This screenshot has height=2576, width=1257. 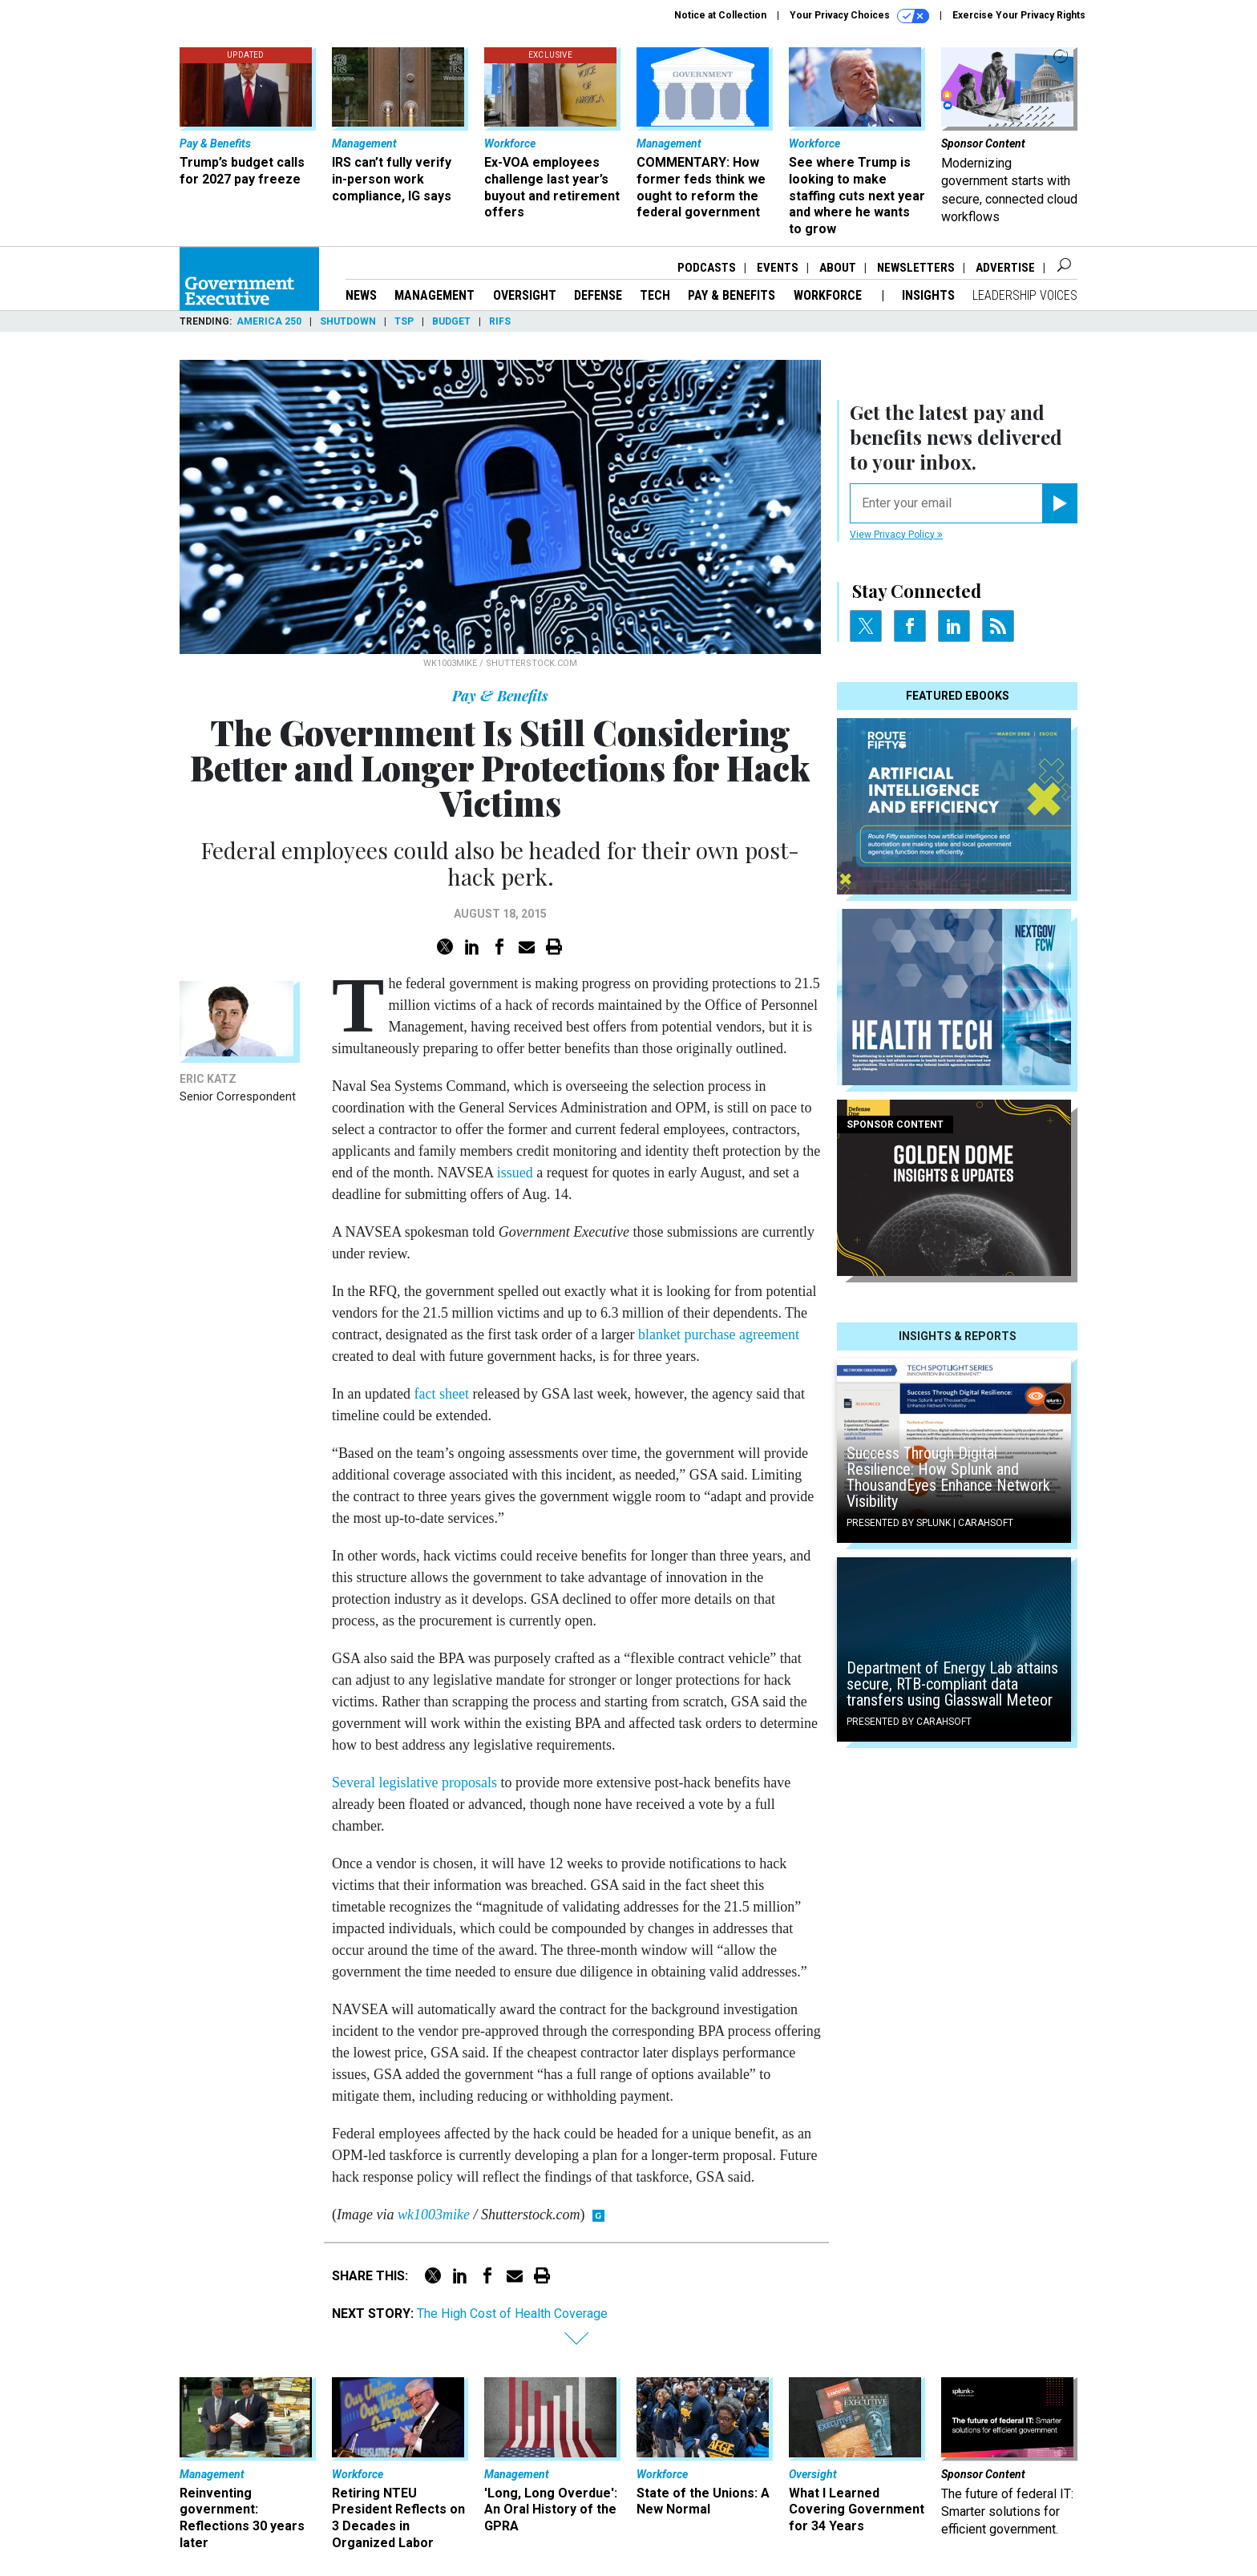 I want to click on News, so click(x=361, y=295).